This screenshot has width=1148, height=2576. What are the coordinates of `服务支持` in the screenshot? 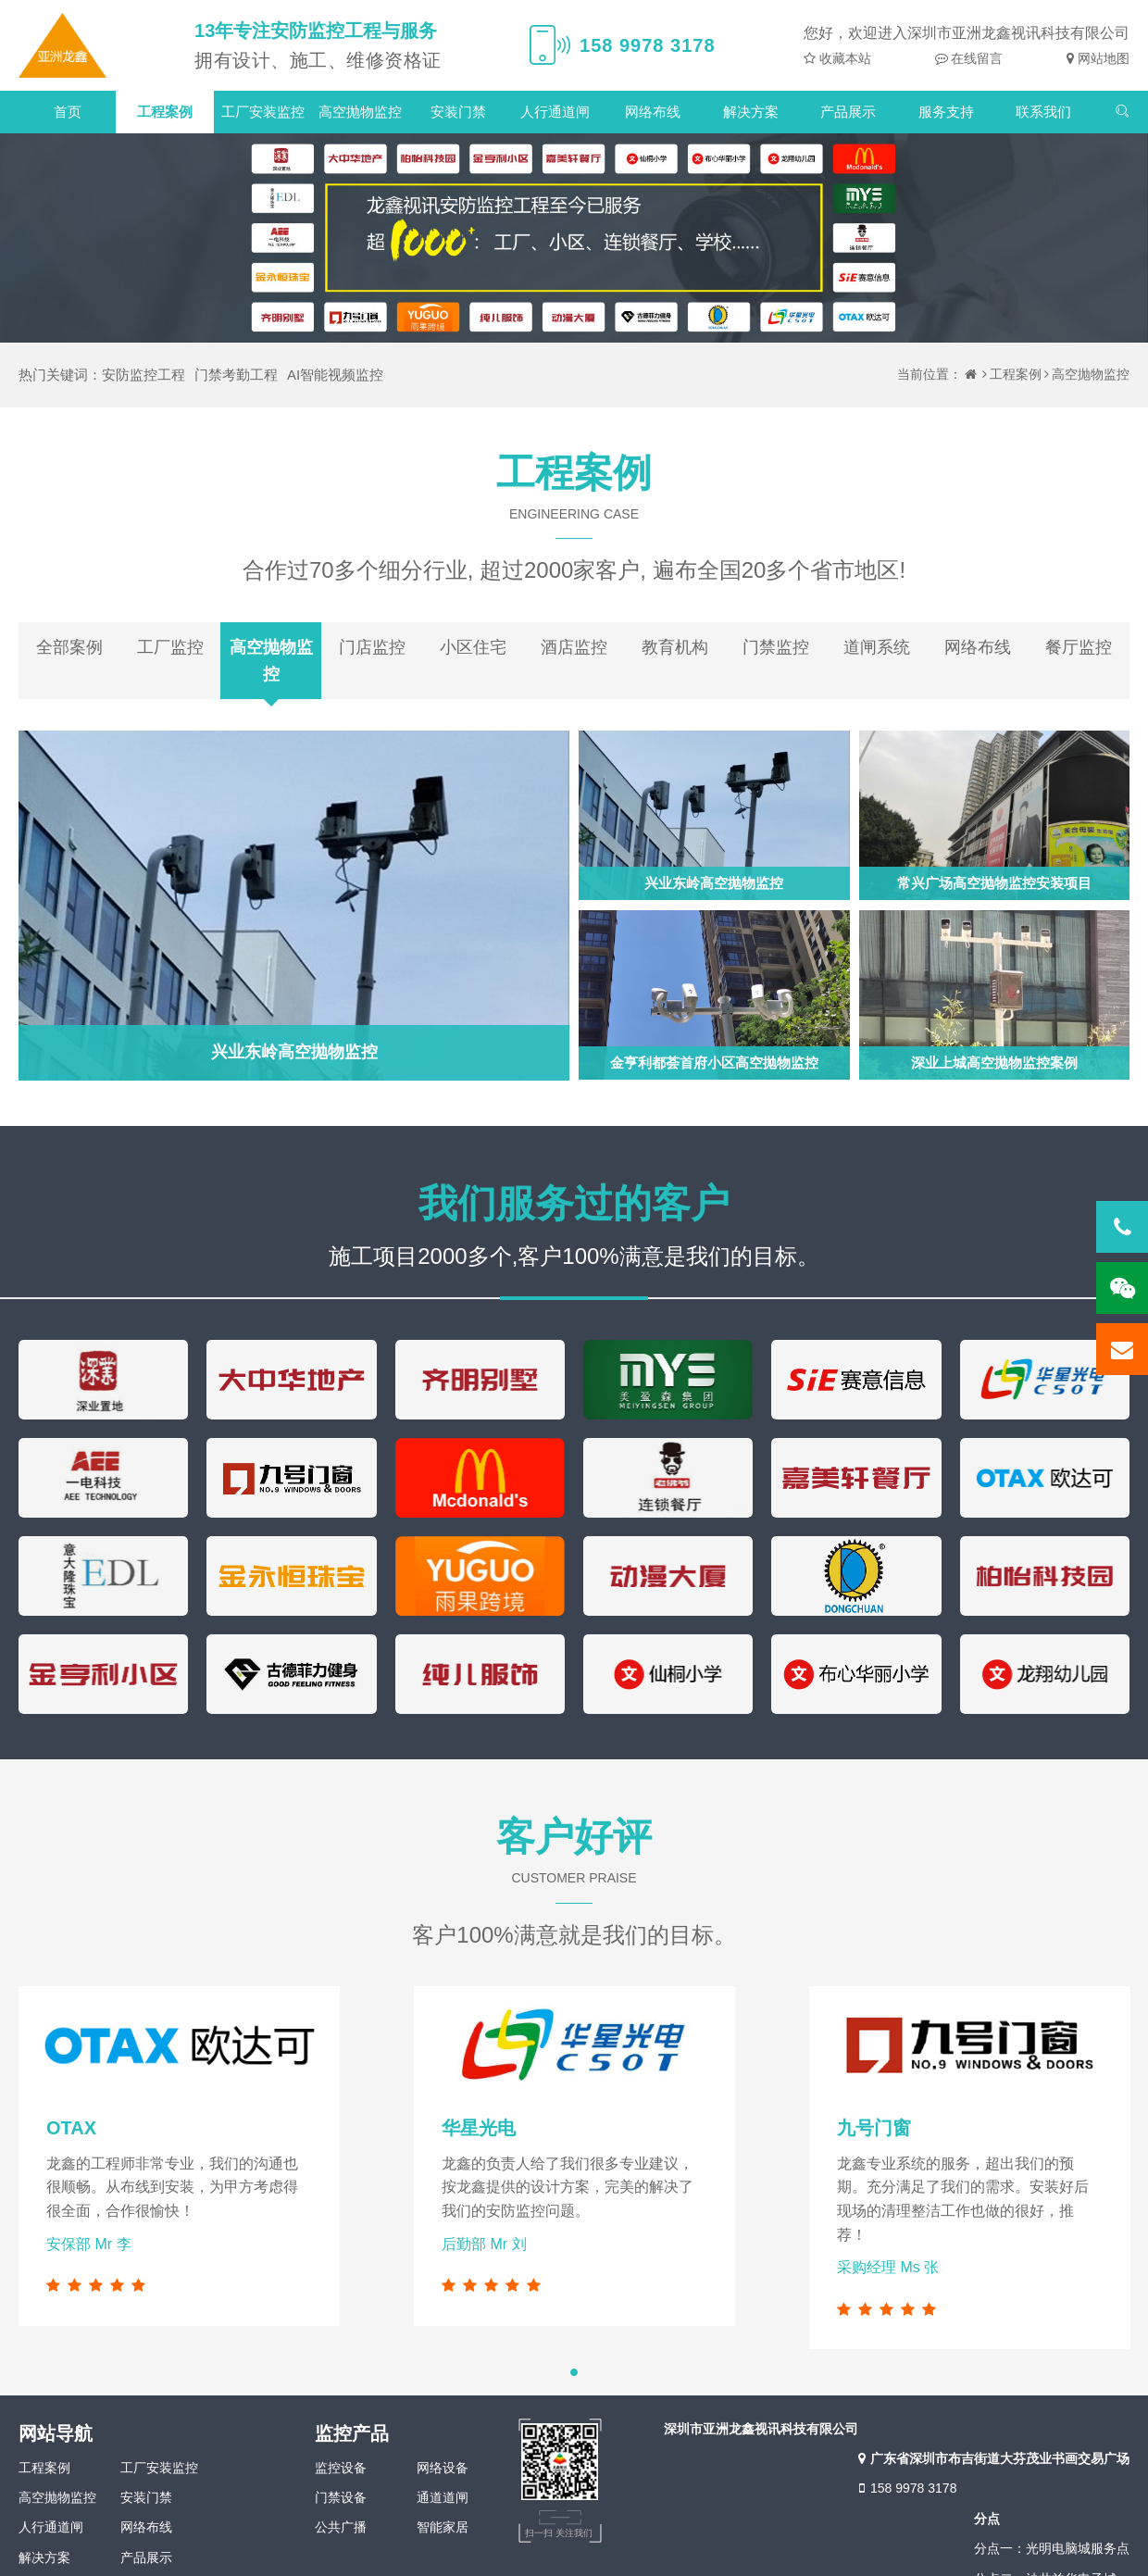 It's located at (946, 111).